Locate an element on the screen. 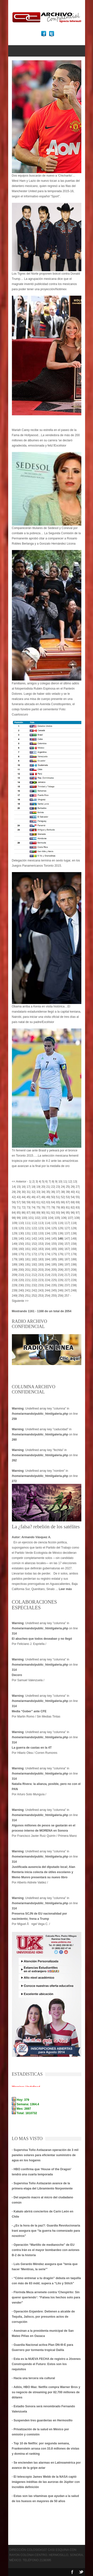 The height and width of the screenshot is (2576, 93). 214 is located at coordinates (47, 1275).